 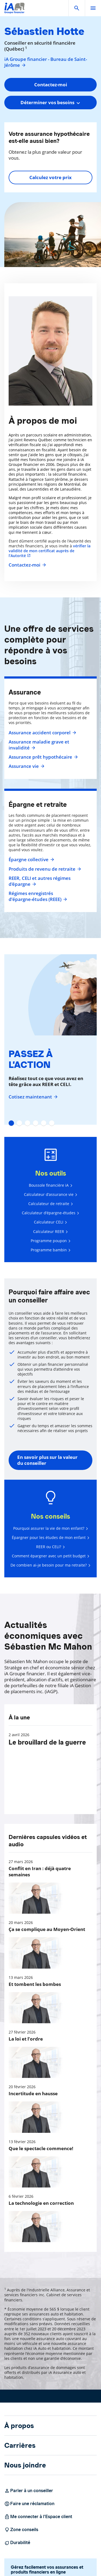 What do you see at coordinates (40, 881) in the screenshot?
I see `REER, CELI et autres régimes d'épargne` at bounding box center [40, 881].